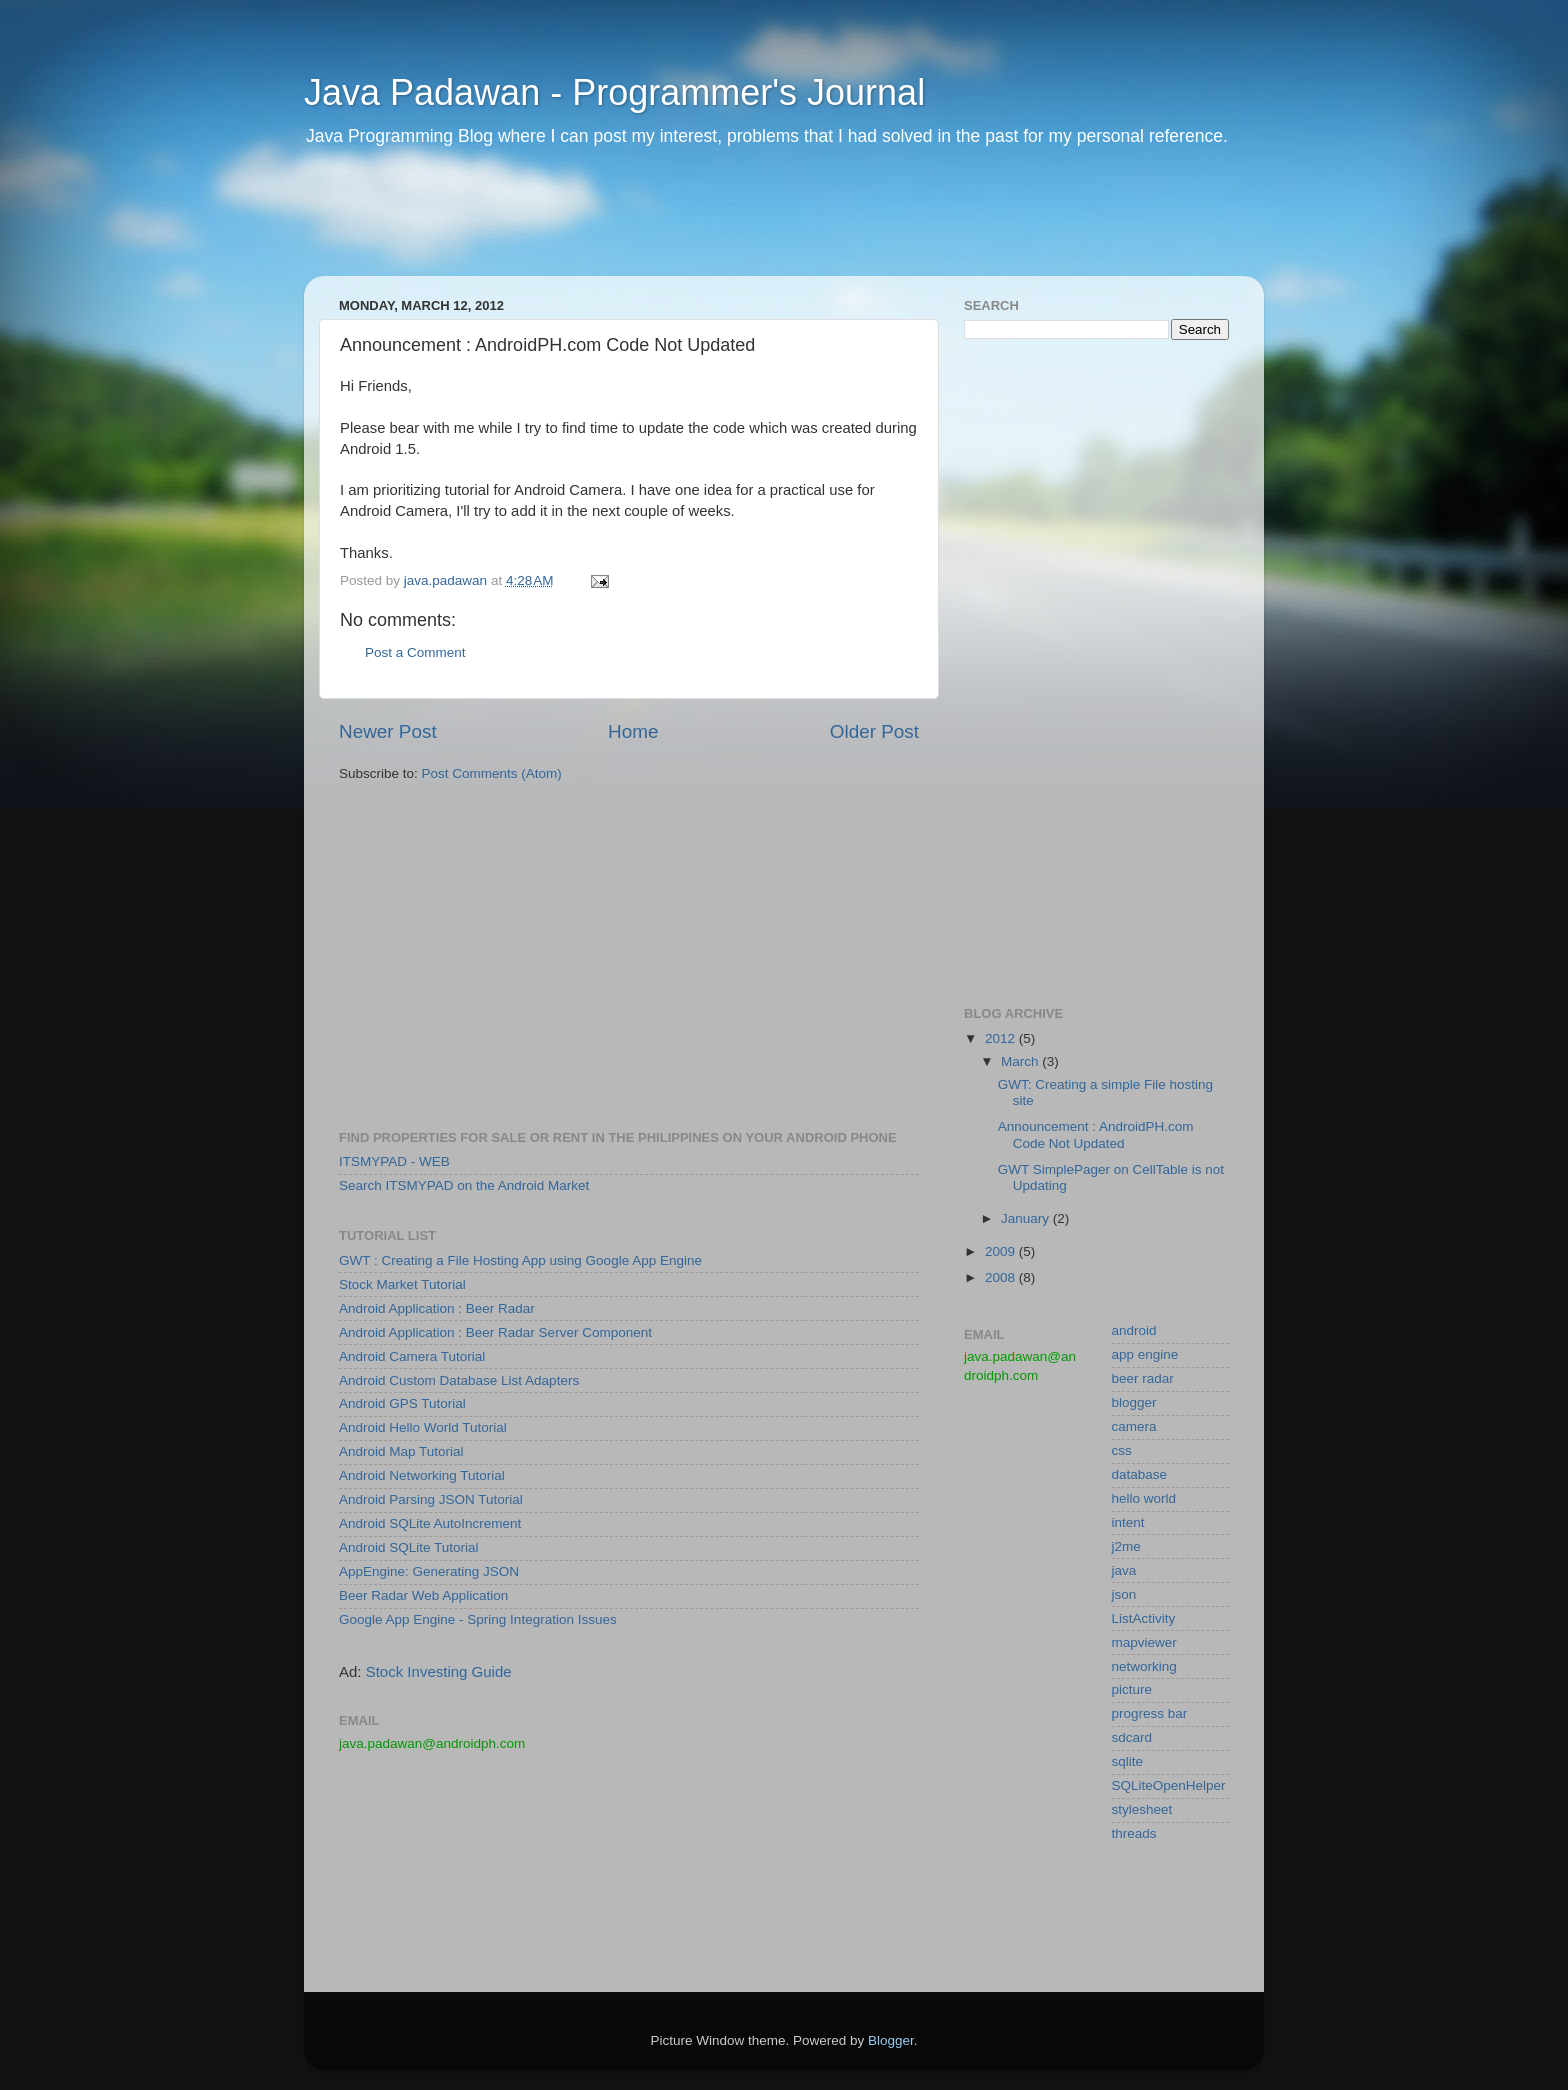 The image size is (1568, 2090). What do you see at coordinates (1027, 1218) in the screenshot?
I see `January` at bounding box center [1027, 1218].